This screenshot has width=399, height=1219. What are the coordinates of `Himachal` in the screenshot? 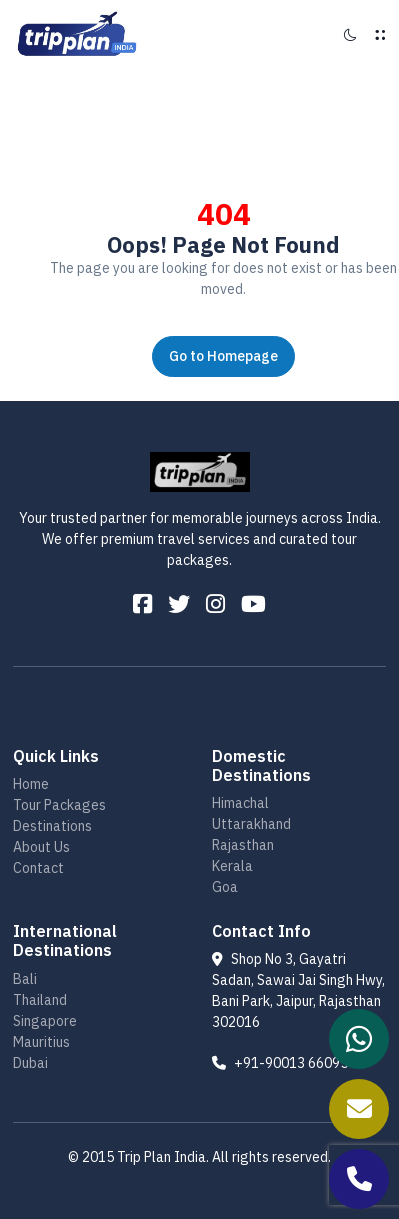 It's located at (240, 803).